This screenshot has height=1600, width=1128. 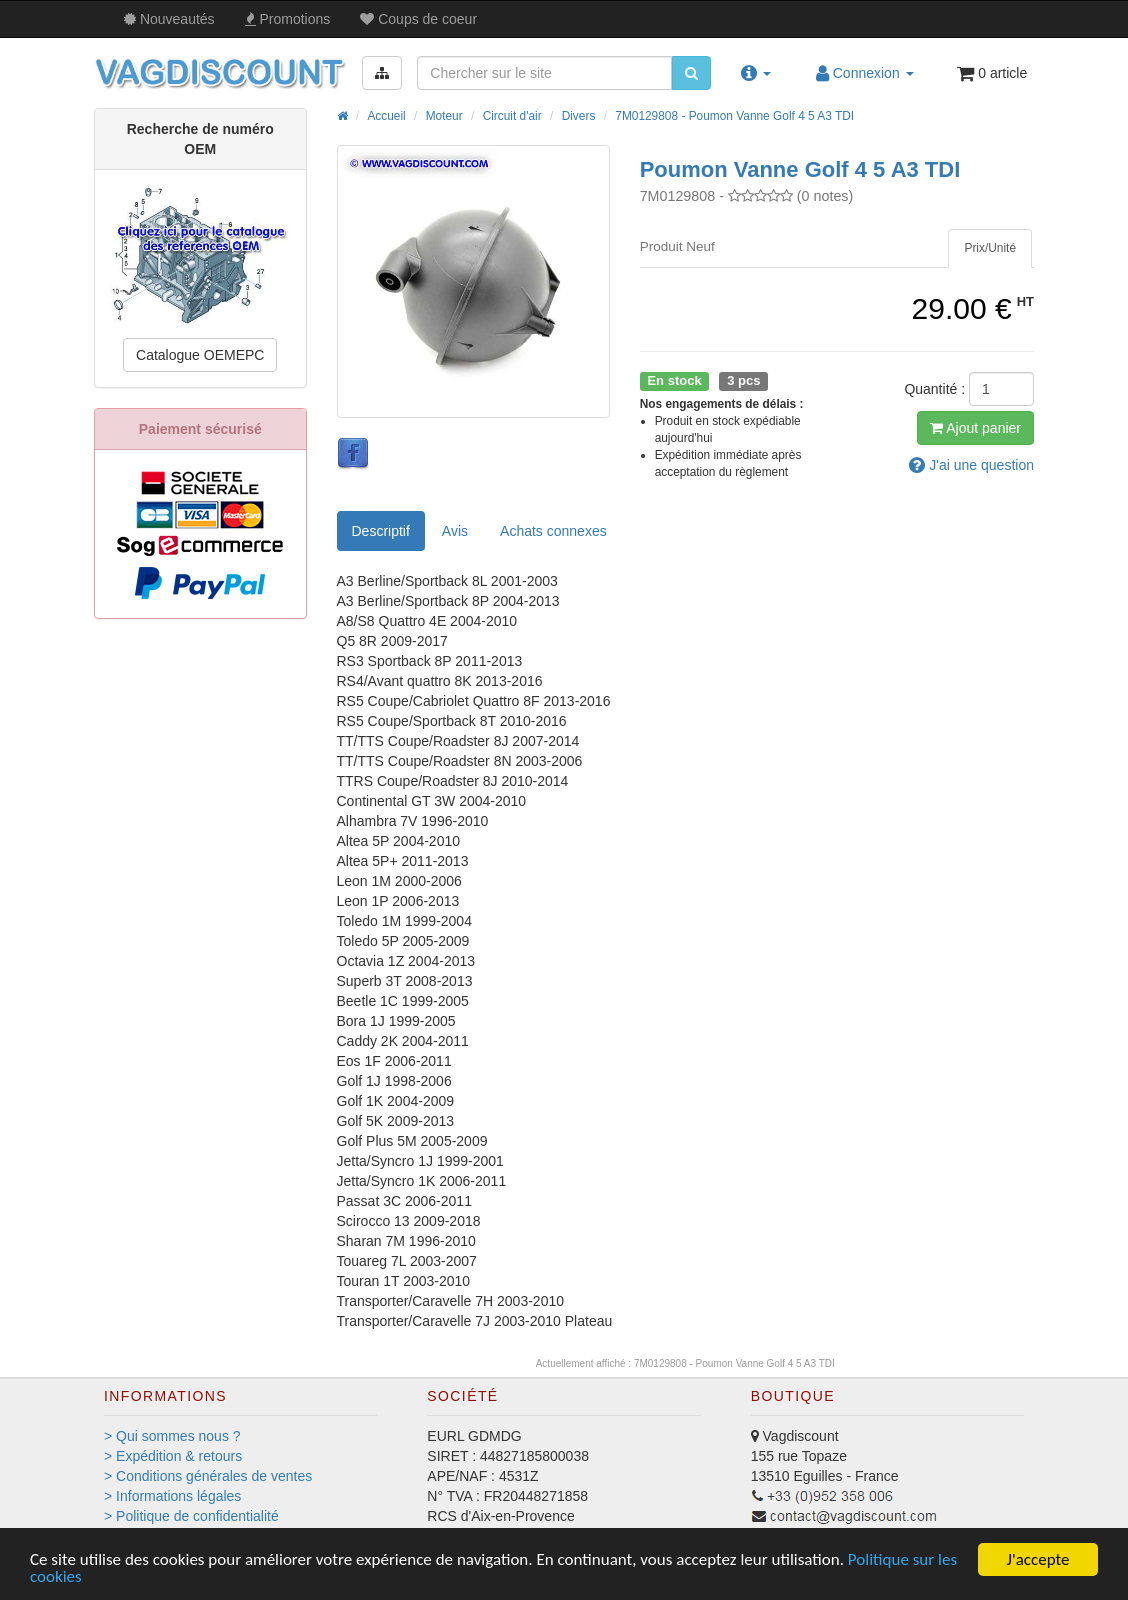 I want to click on Coups de coeur, so click(x=418, y=19).